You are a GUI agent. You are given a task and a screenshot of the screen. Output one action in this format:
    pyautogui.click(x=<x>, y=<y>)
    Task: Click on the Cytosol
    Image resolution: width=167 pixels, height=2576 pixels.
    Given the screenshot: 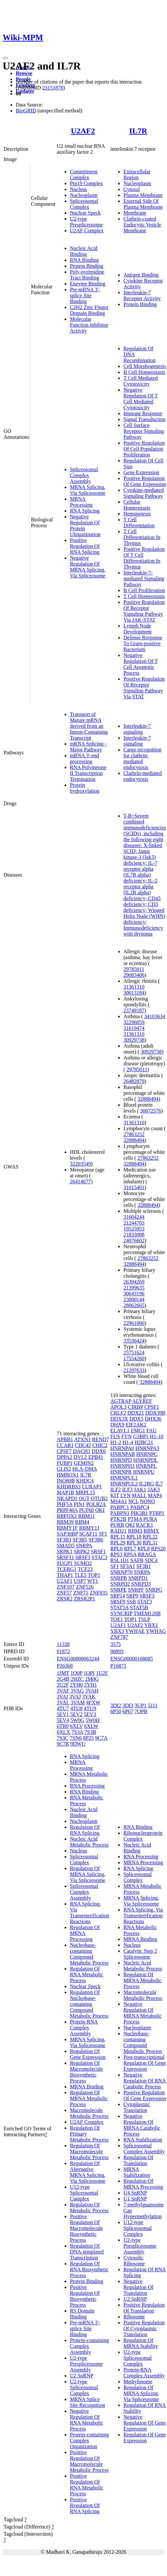 What is the action you would take?
    pyautogui.click(x=131, y=189)
    